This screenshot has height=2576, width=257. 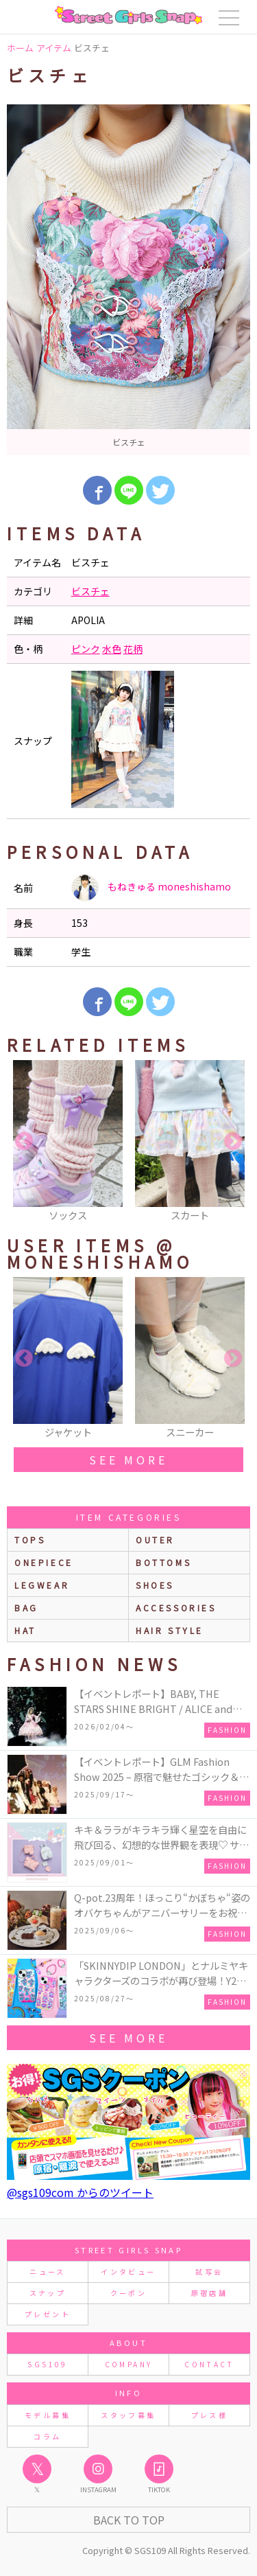 I want to click on shoes, so click(x=155, y=1585).